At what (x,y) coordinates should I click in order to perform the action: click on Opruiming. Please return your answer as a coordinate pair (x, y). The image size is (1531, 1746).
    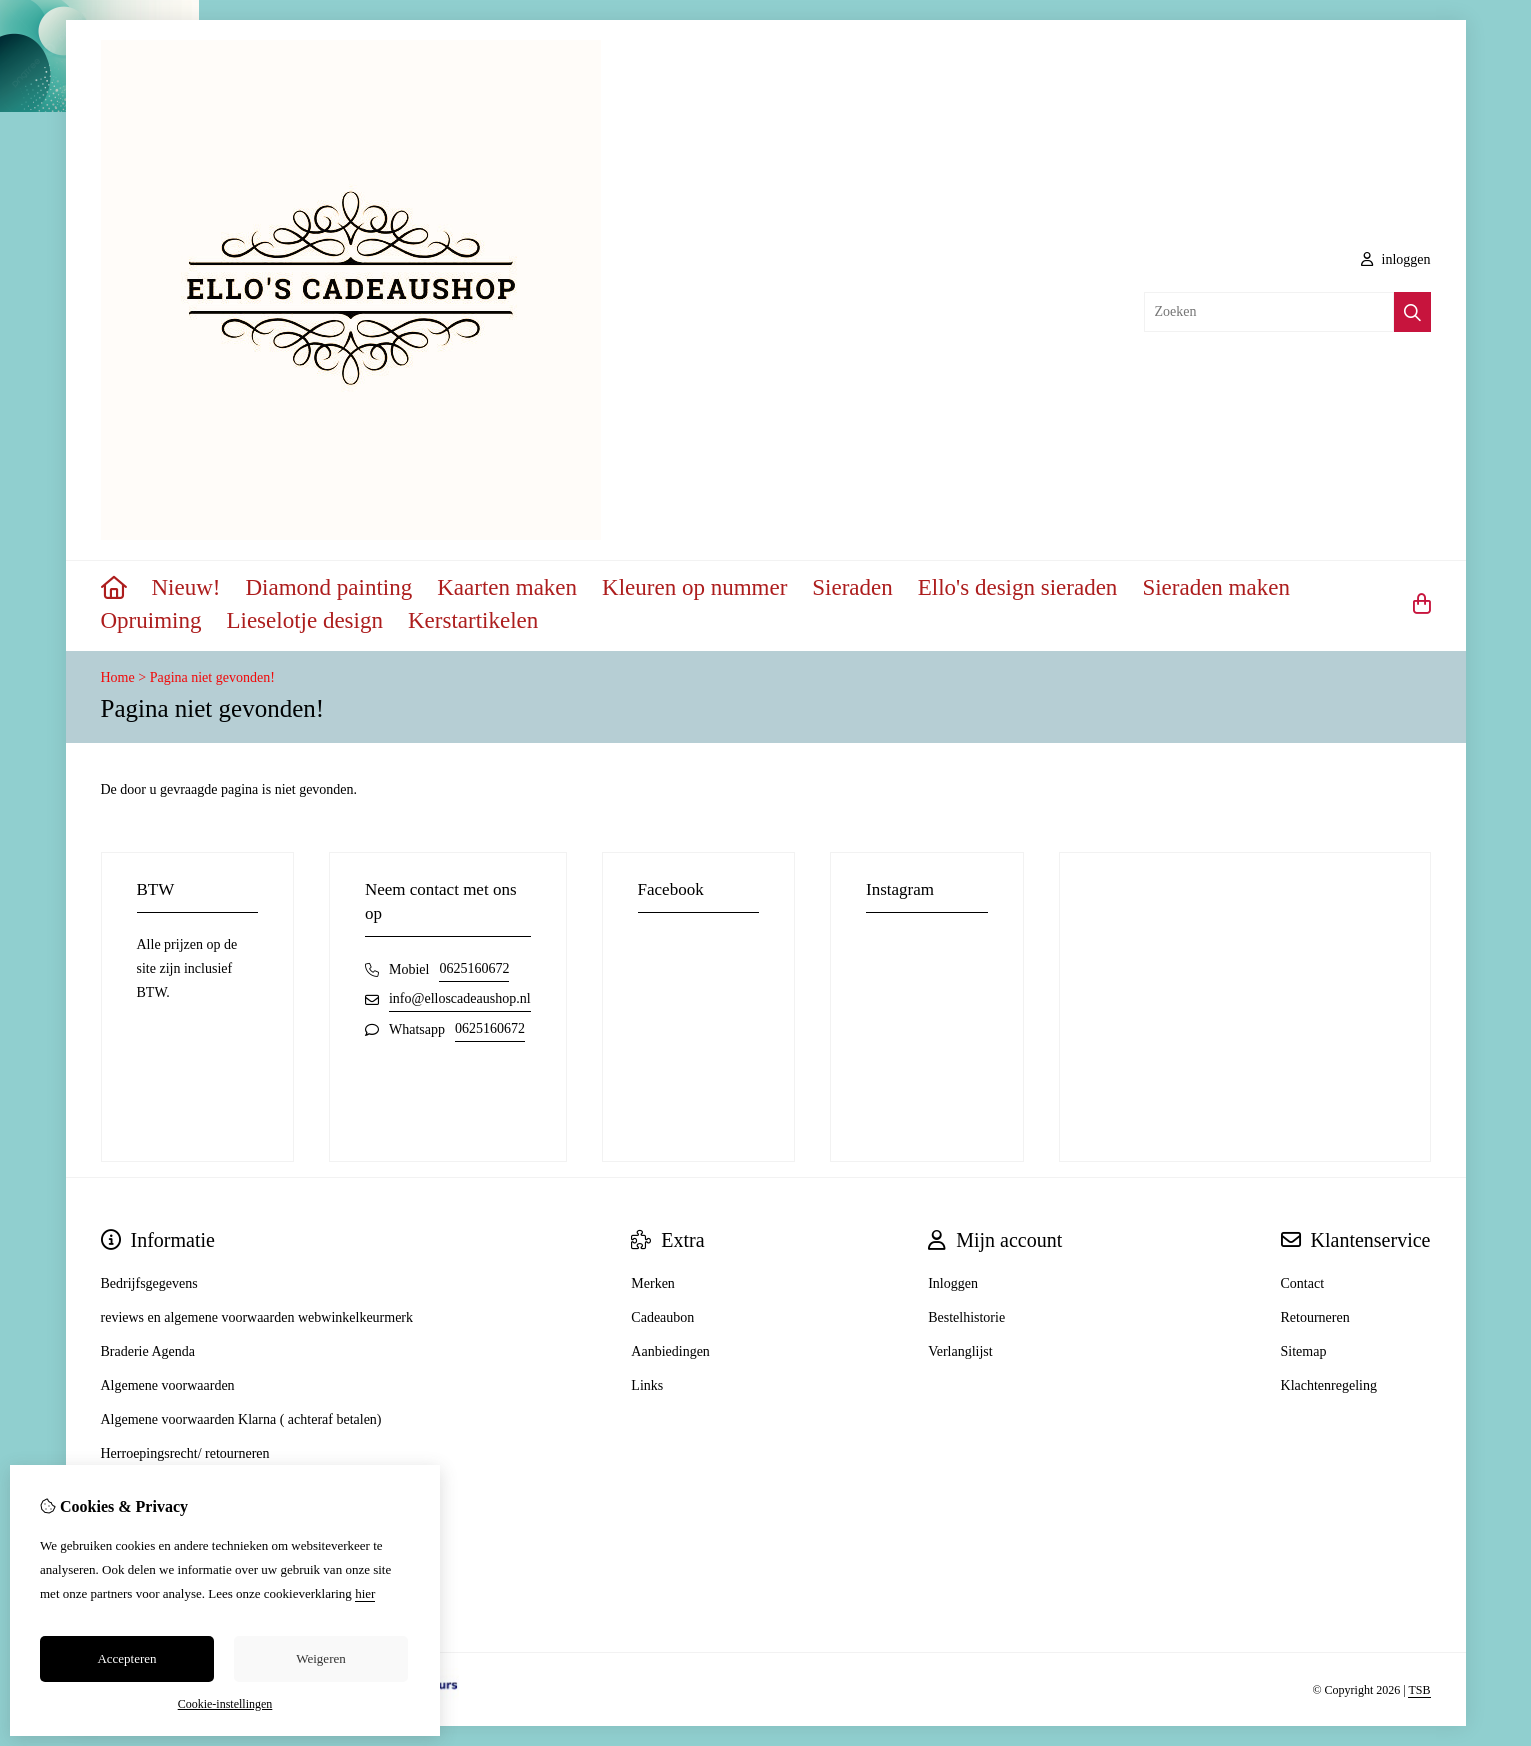
    Looking at the image, I should click on (151, 620).